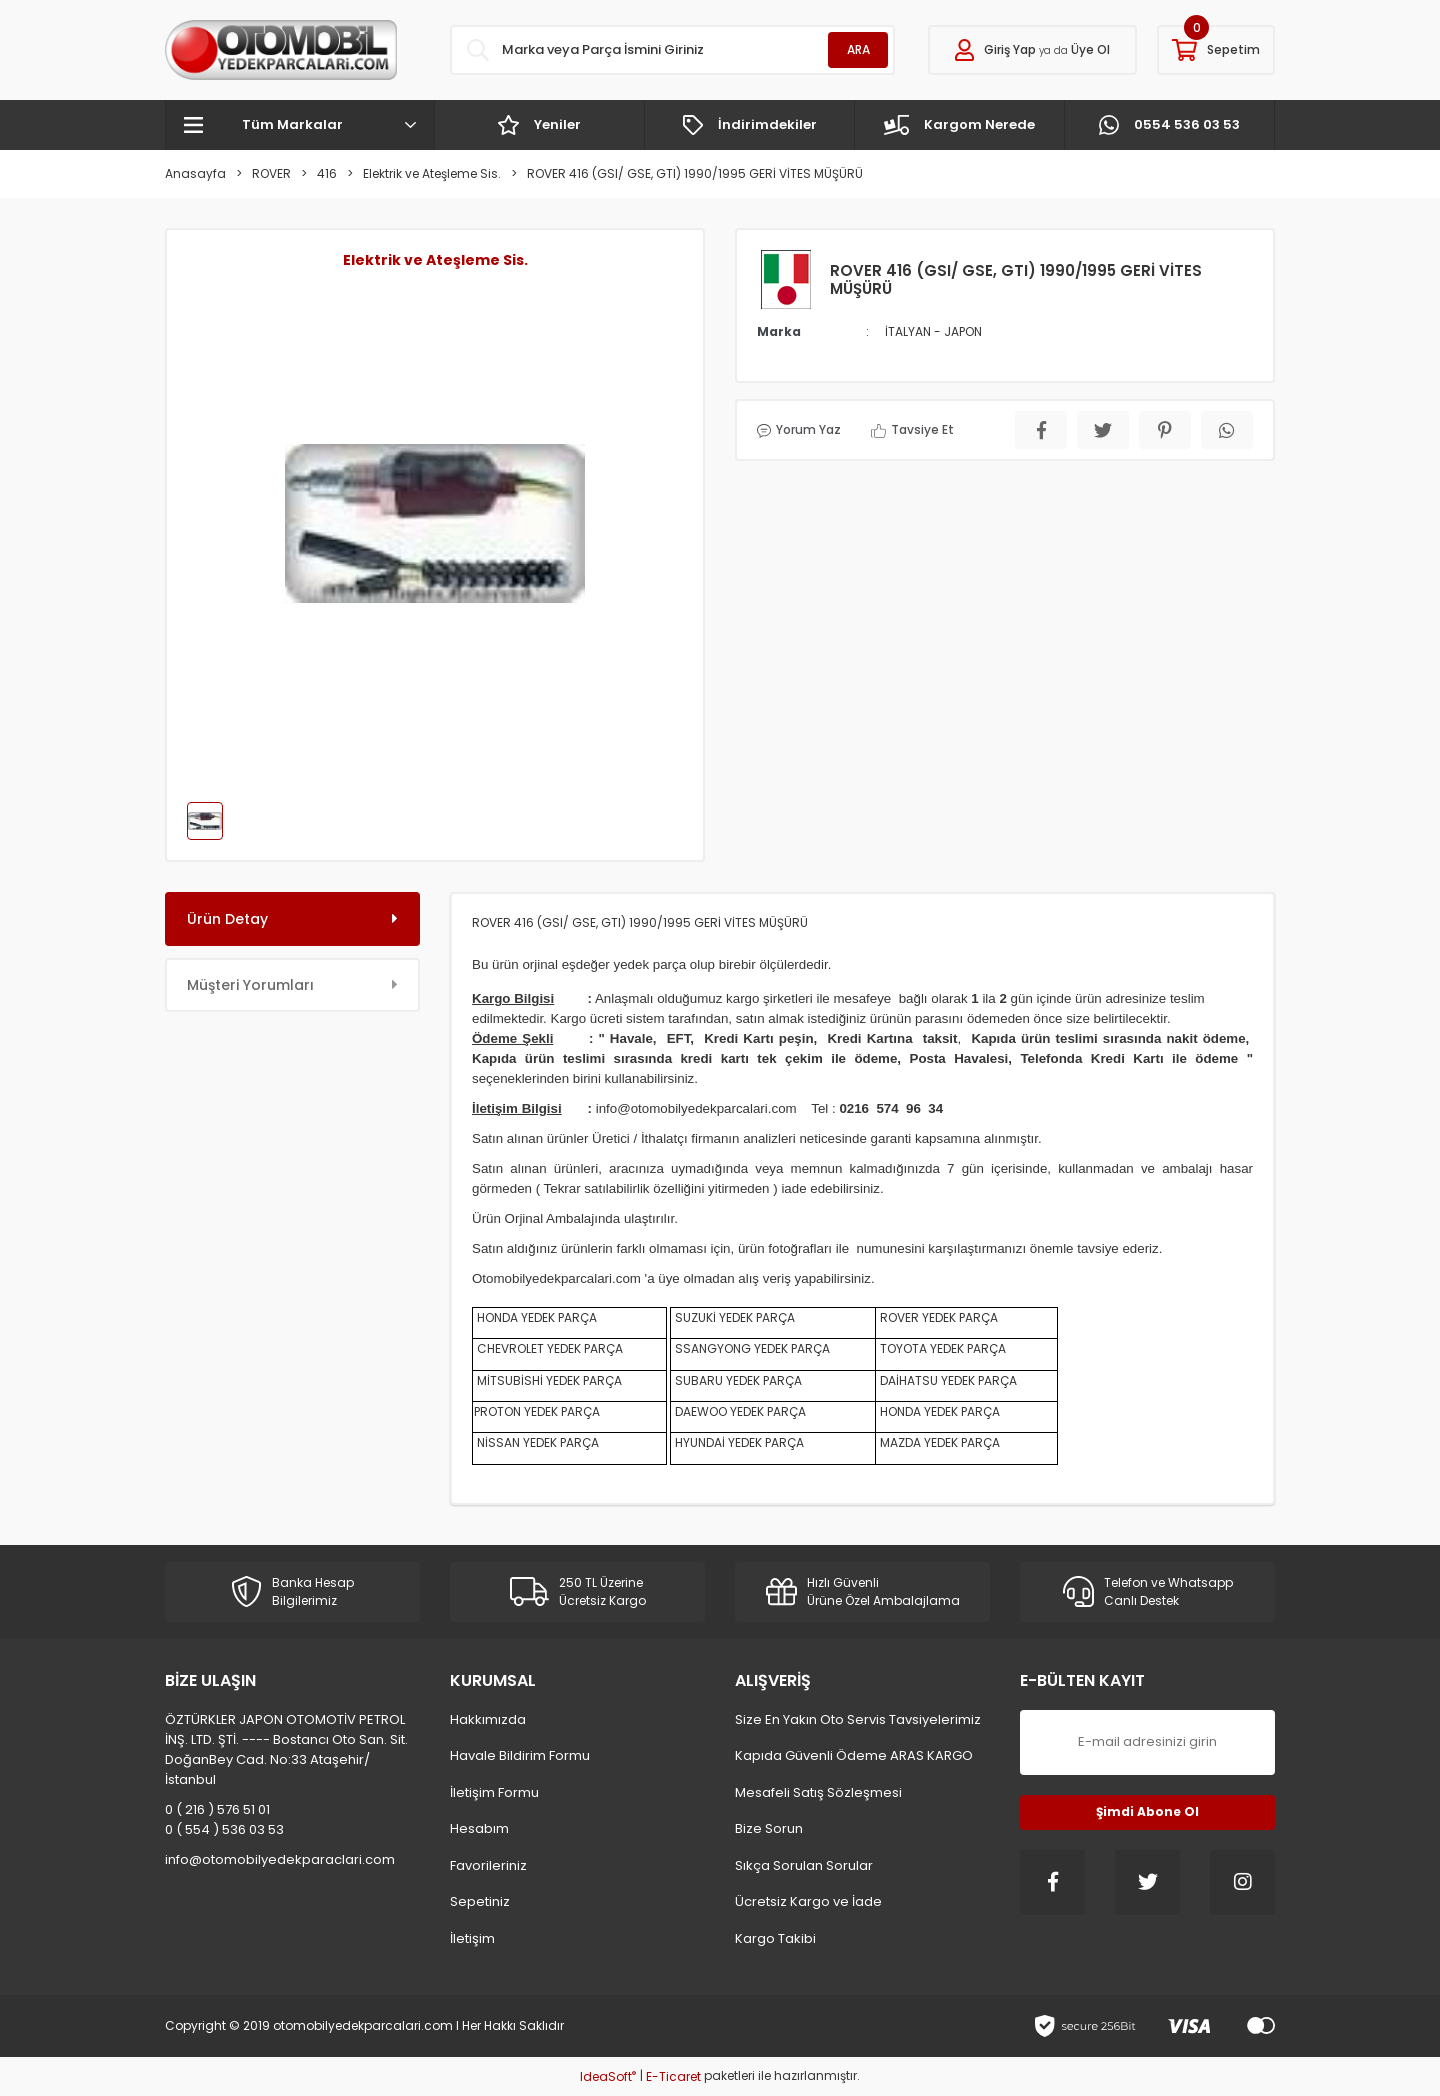 This screenshot has width=1440, height=2096. What do you see at coordinates (472, 1938) in the screenshot?
I see `İletişim` at bounding box center [472, 1938].